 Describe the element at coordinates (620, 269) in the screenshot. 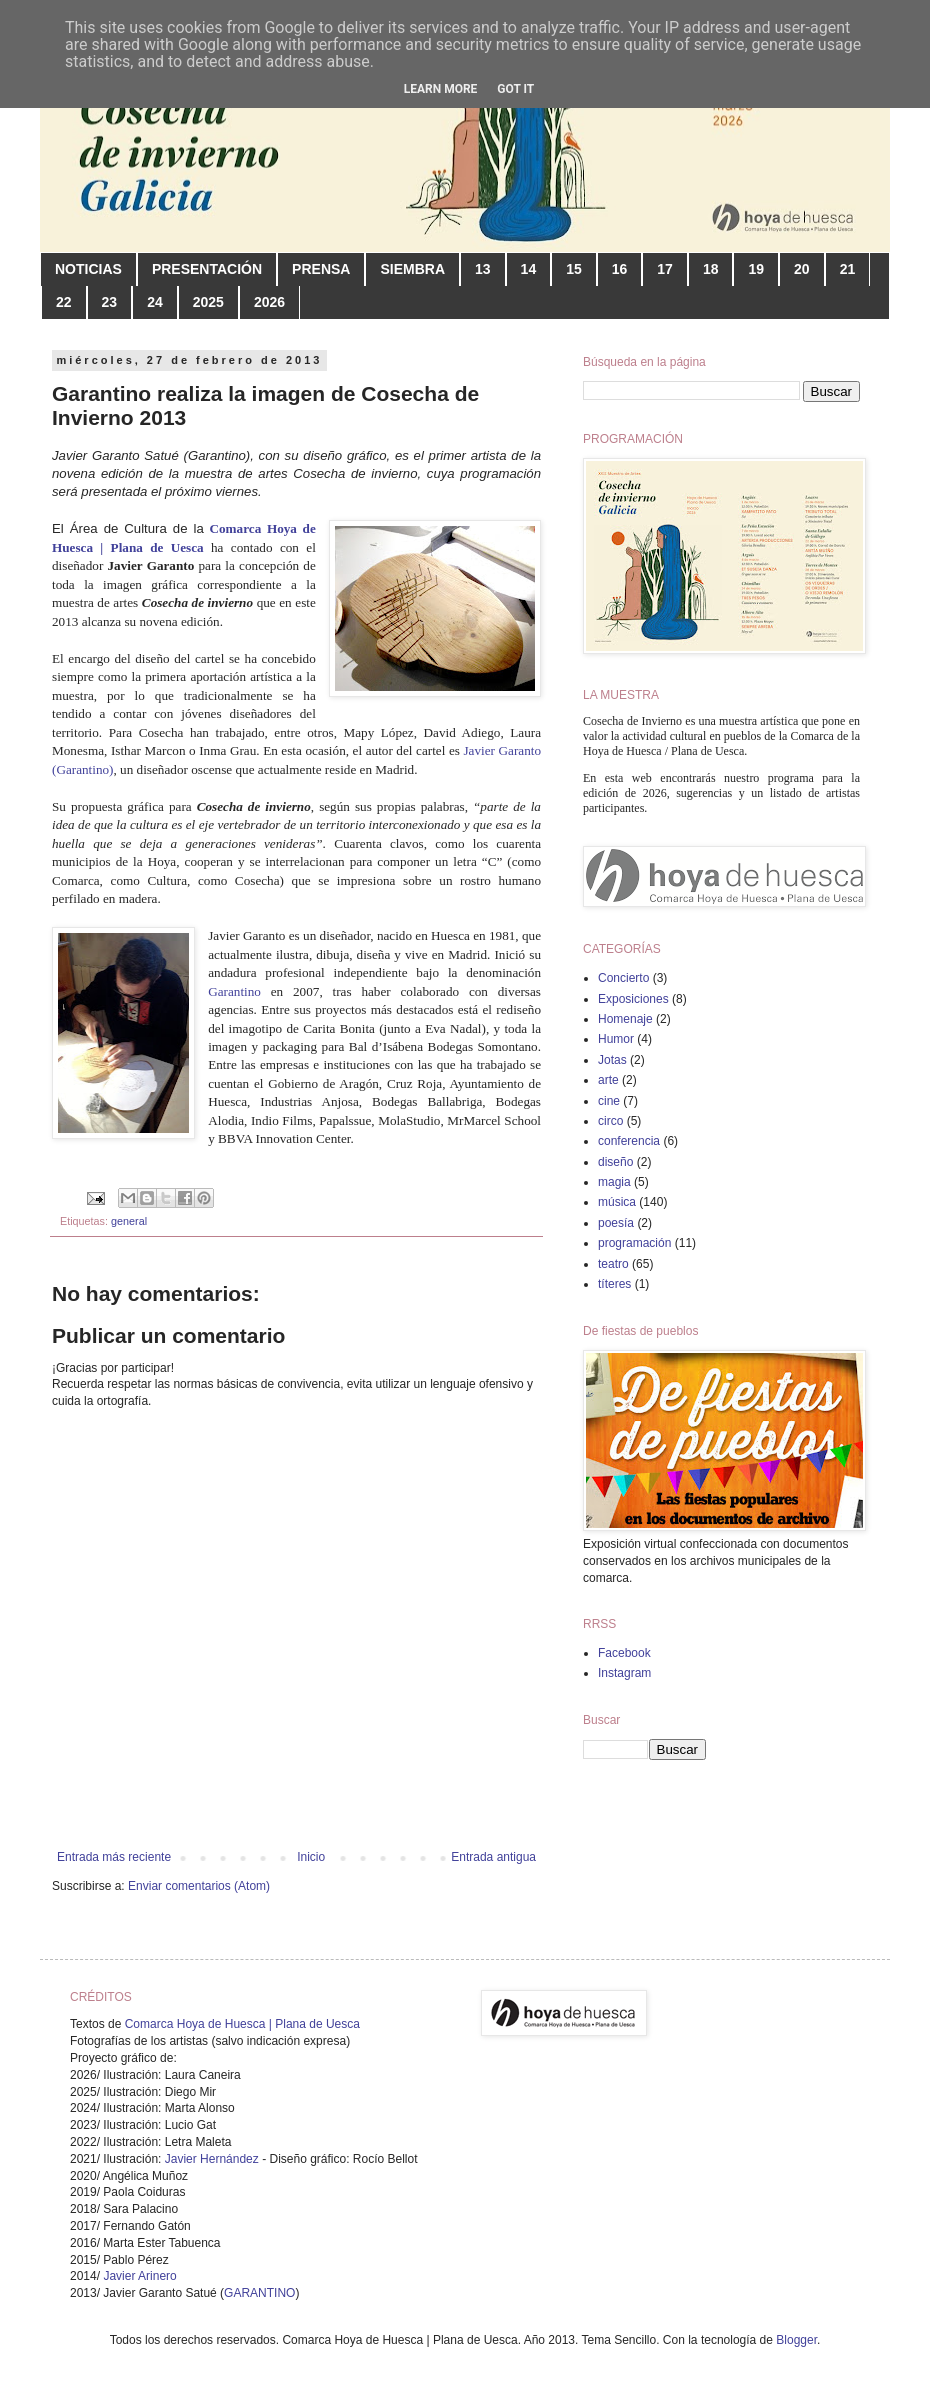

I see `16` at that location.